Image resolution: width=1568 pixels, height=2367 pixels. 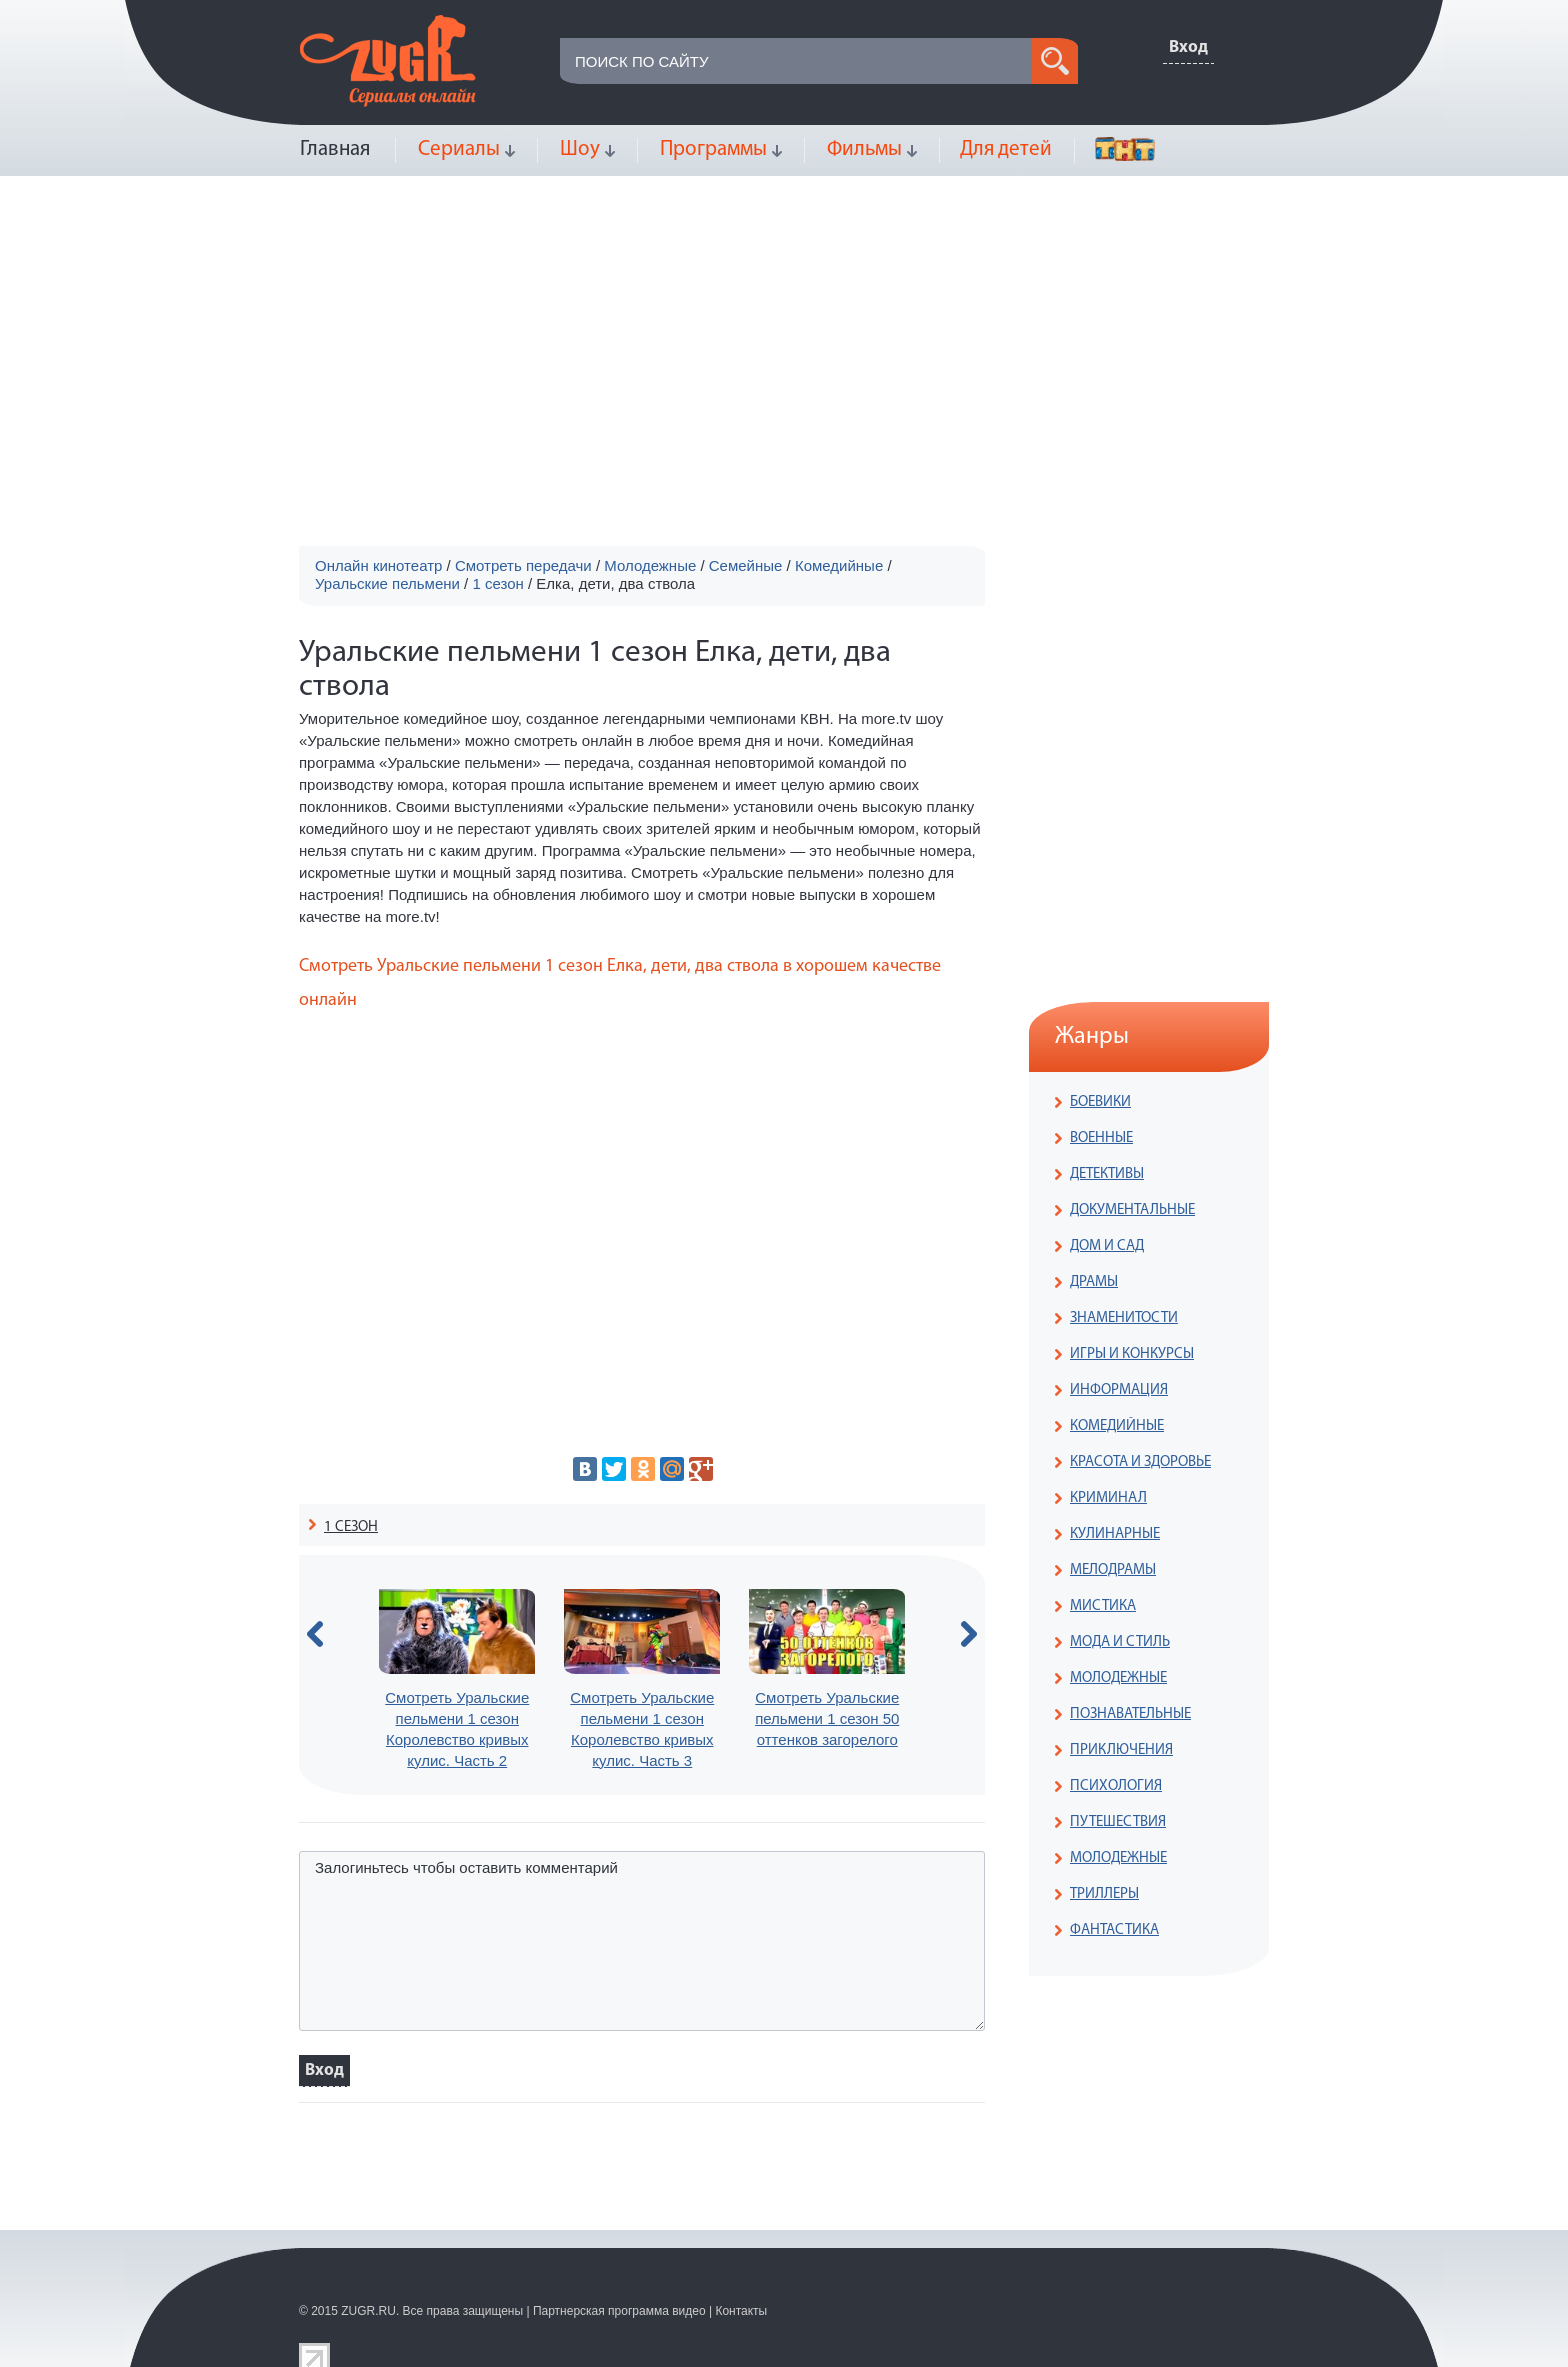 What do you see at coordinates (864, 149) in the screenshot?
I see `Фильмы` at bounding box center [864, 149].